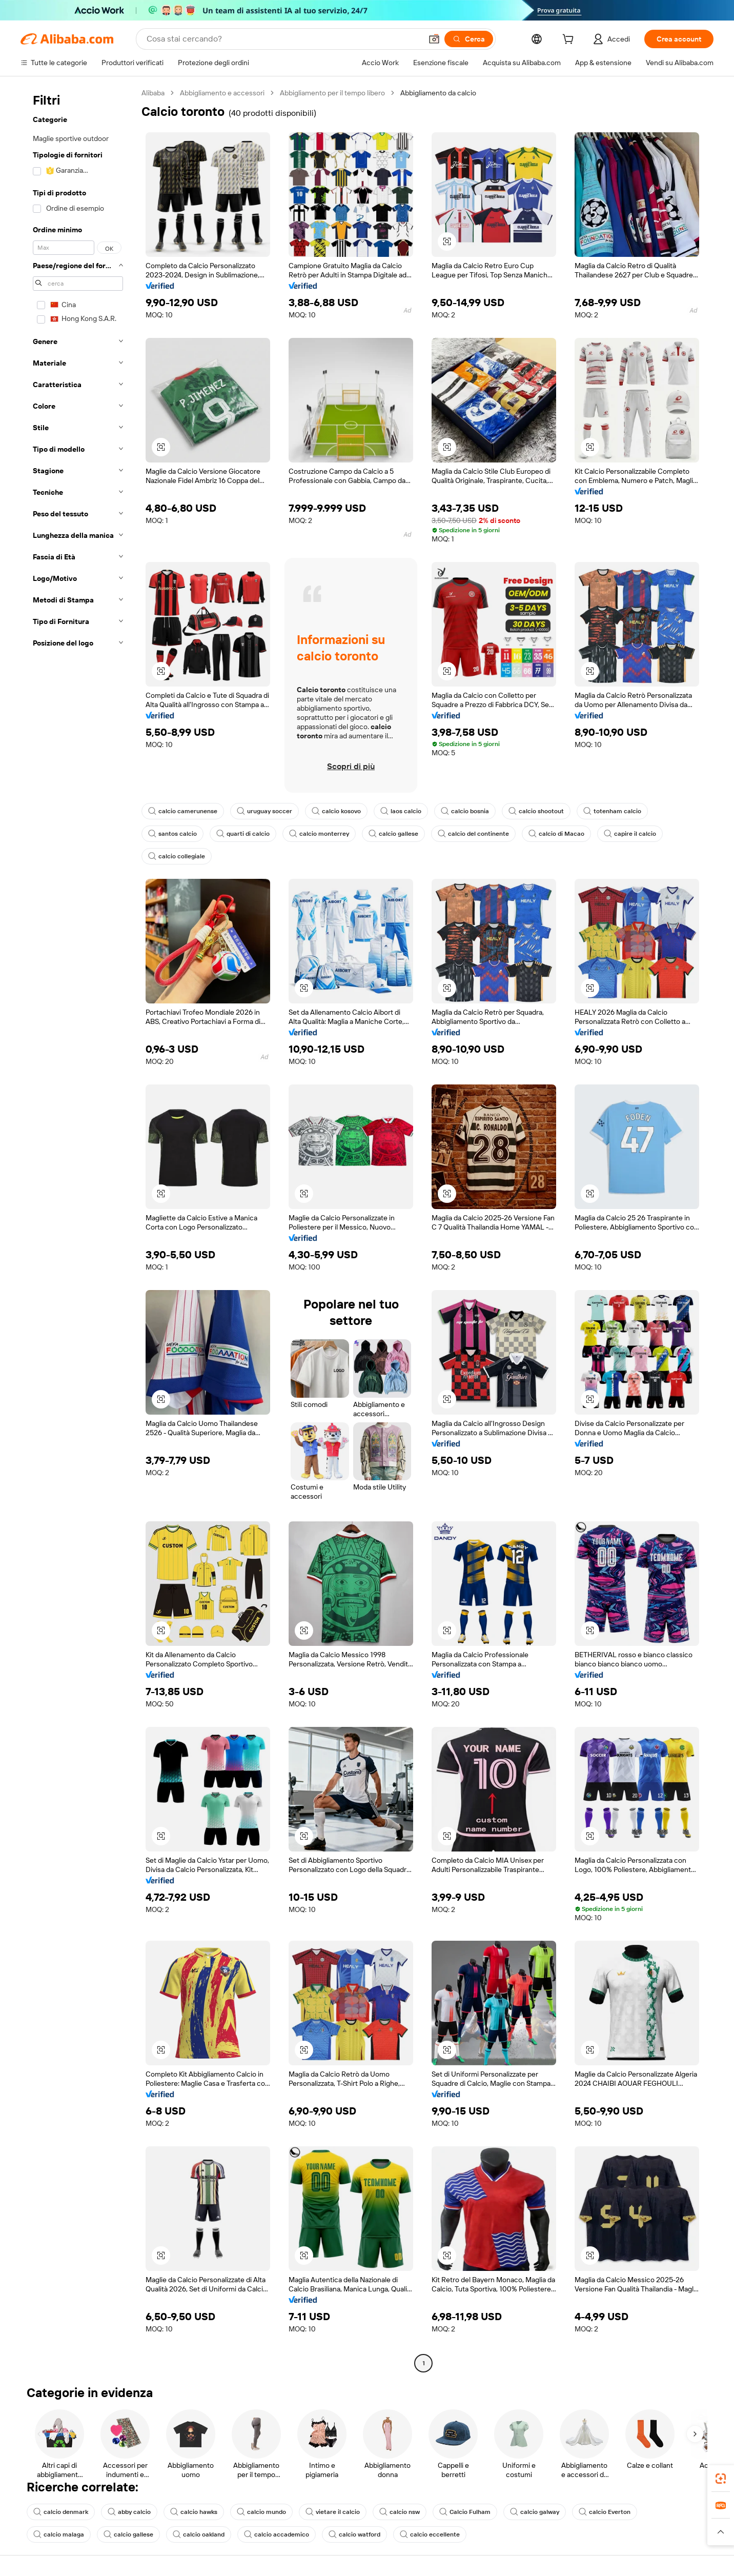  What do you see at coordinates (176, 856) in the screenshot?
I see `calcio collegiale` at bounding box center [176, 856].